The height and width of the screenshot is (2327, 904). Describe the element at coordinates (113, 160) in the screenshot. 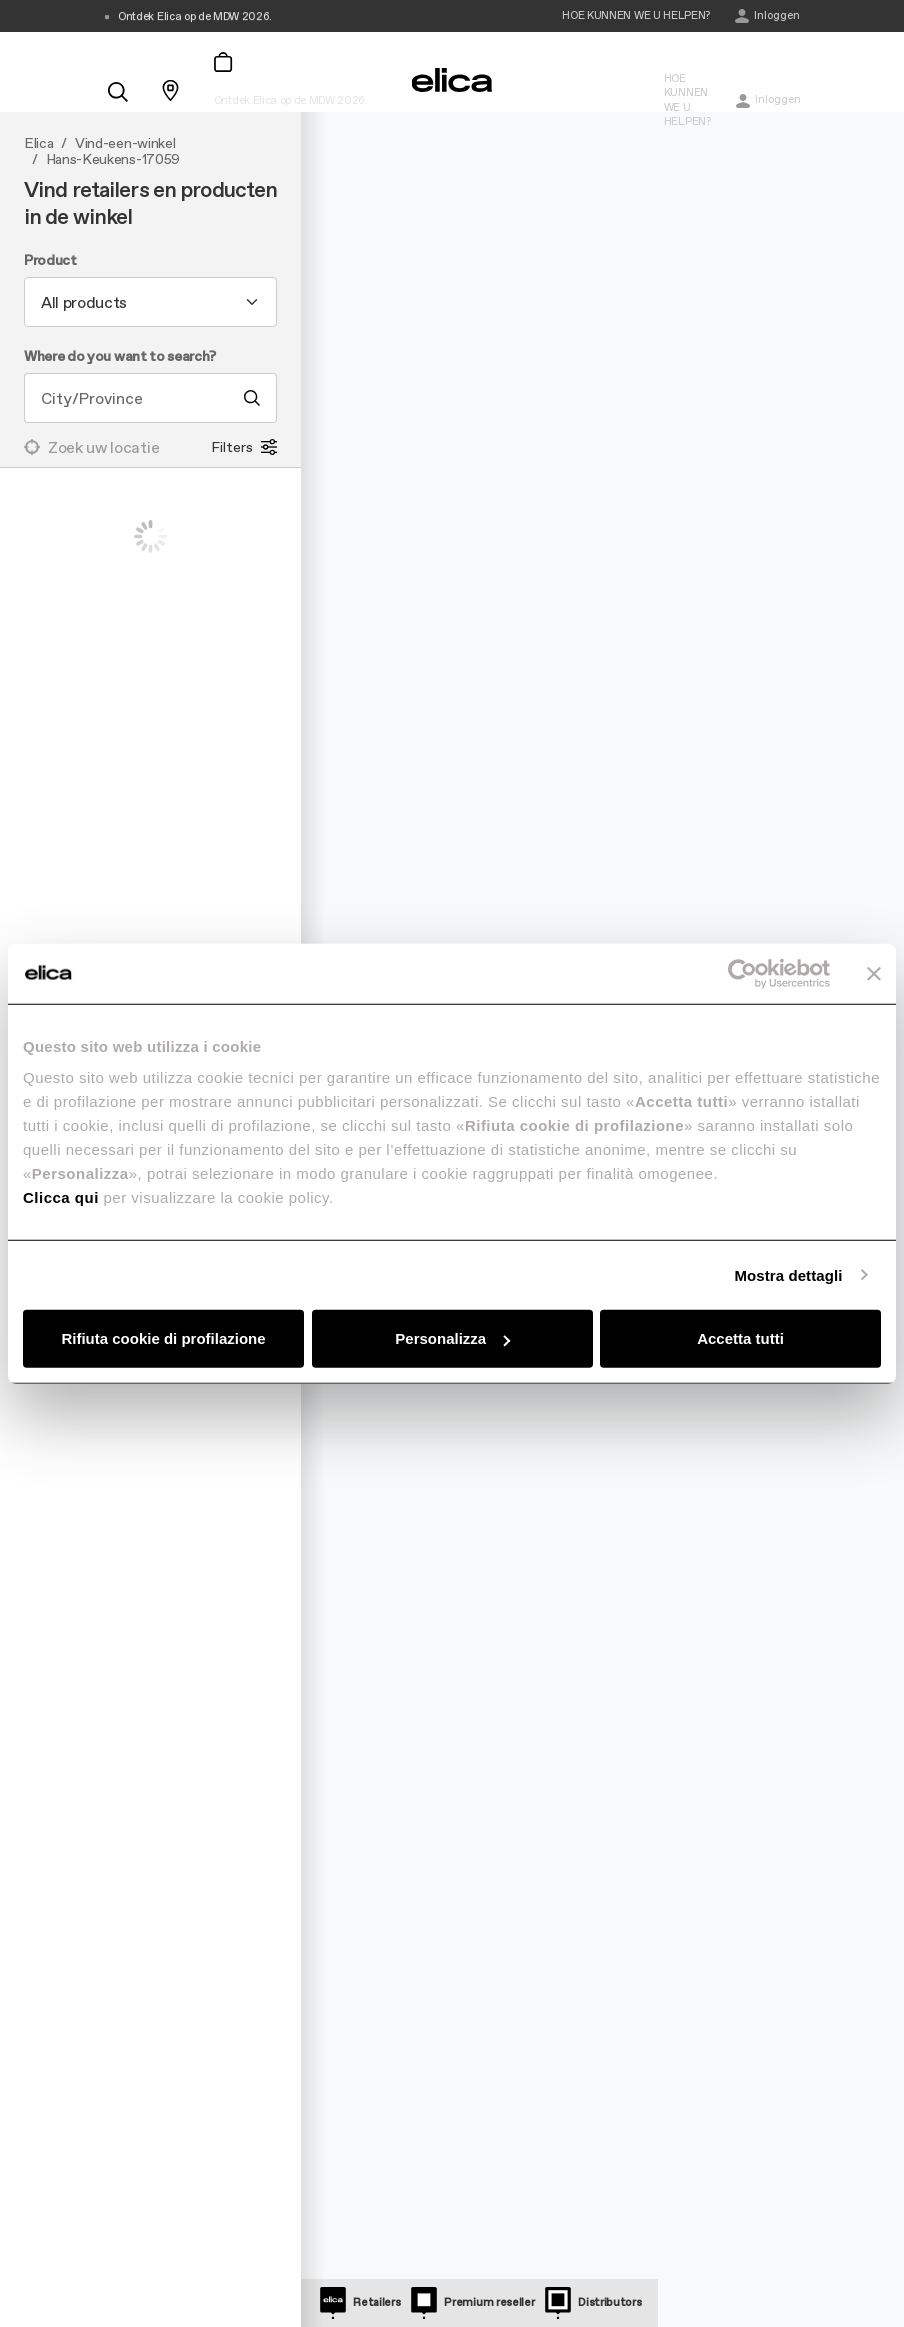

I see `Hans-Keukens-17059` at that location.